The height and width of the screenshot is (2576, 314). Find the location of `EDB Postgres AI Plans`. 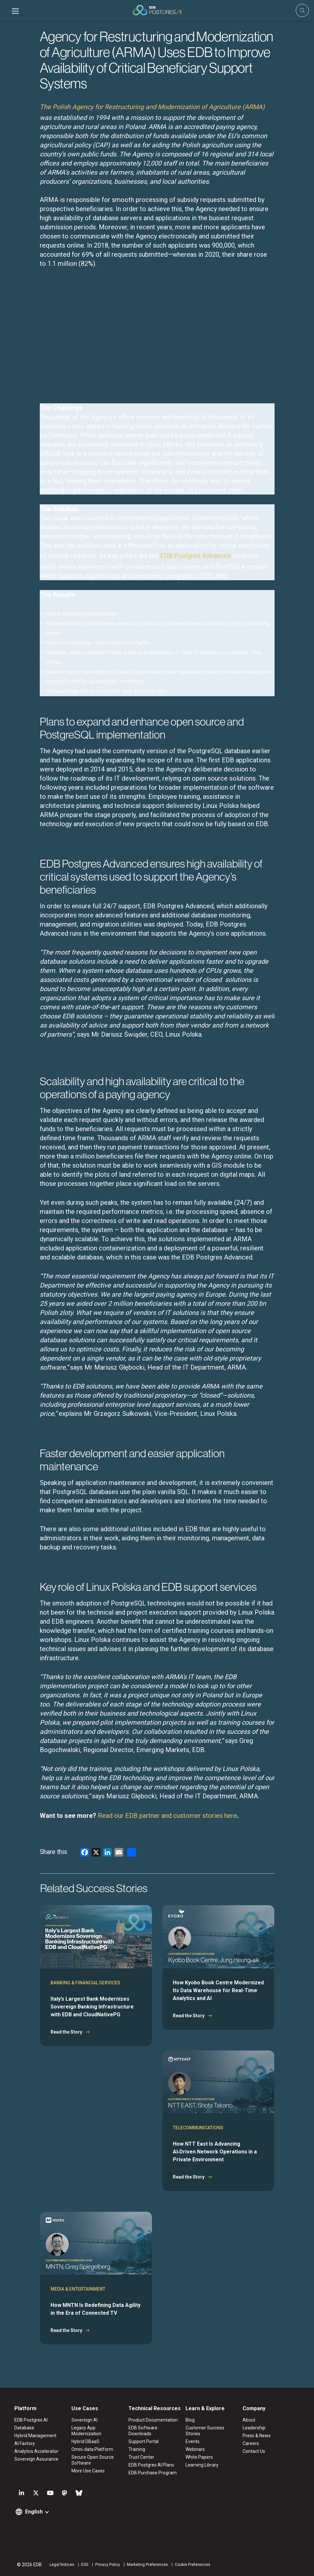

EDB Postgres AI Plans is located at coordinates (151, 2465).